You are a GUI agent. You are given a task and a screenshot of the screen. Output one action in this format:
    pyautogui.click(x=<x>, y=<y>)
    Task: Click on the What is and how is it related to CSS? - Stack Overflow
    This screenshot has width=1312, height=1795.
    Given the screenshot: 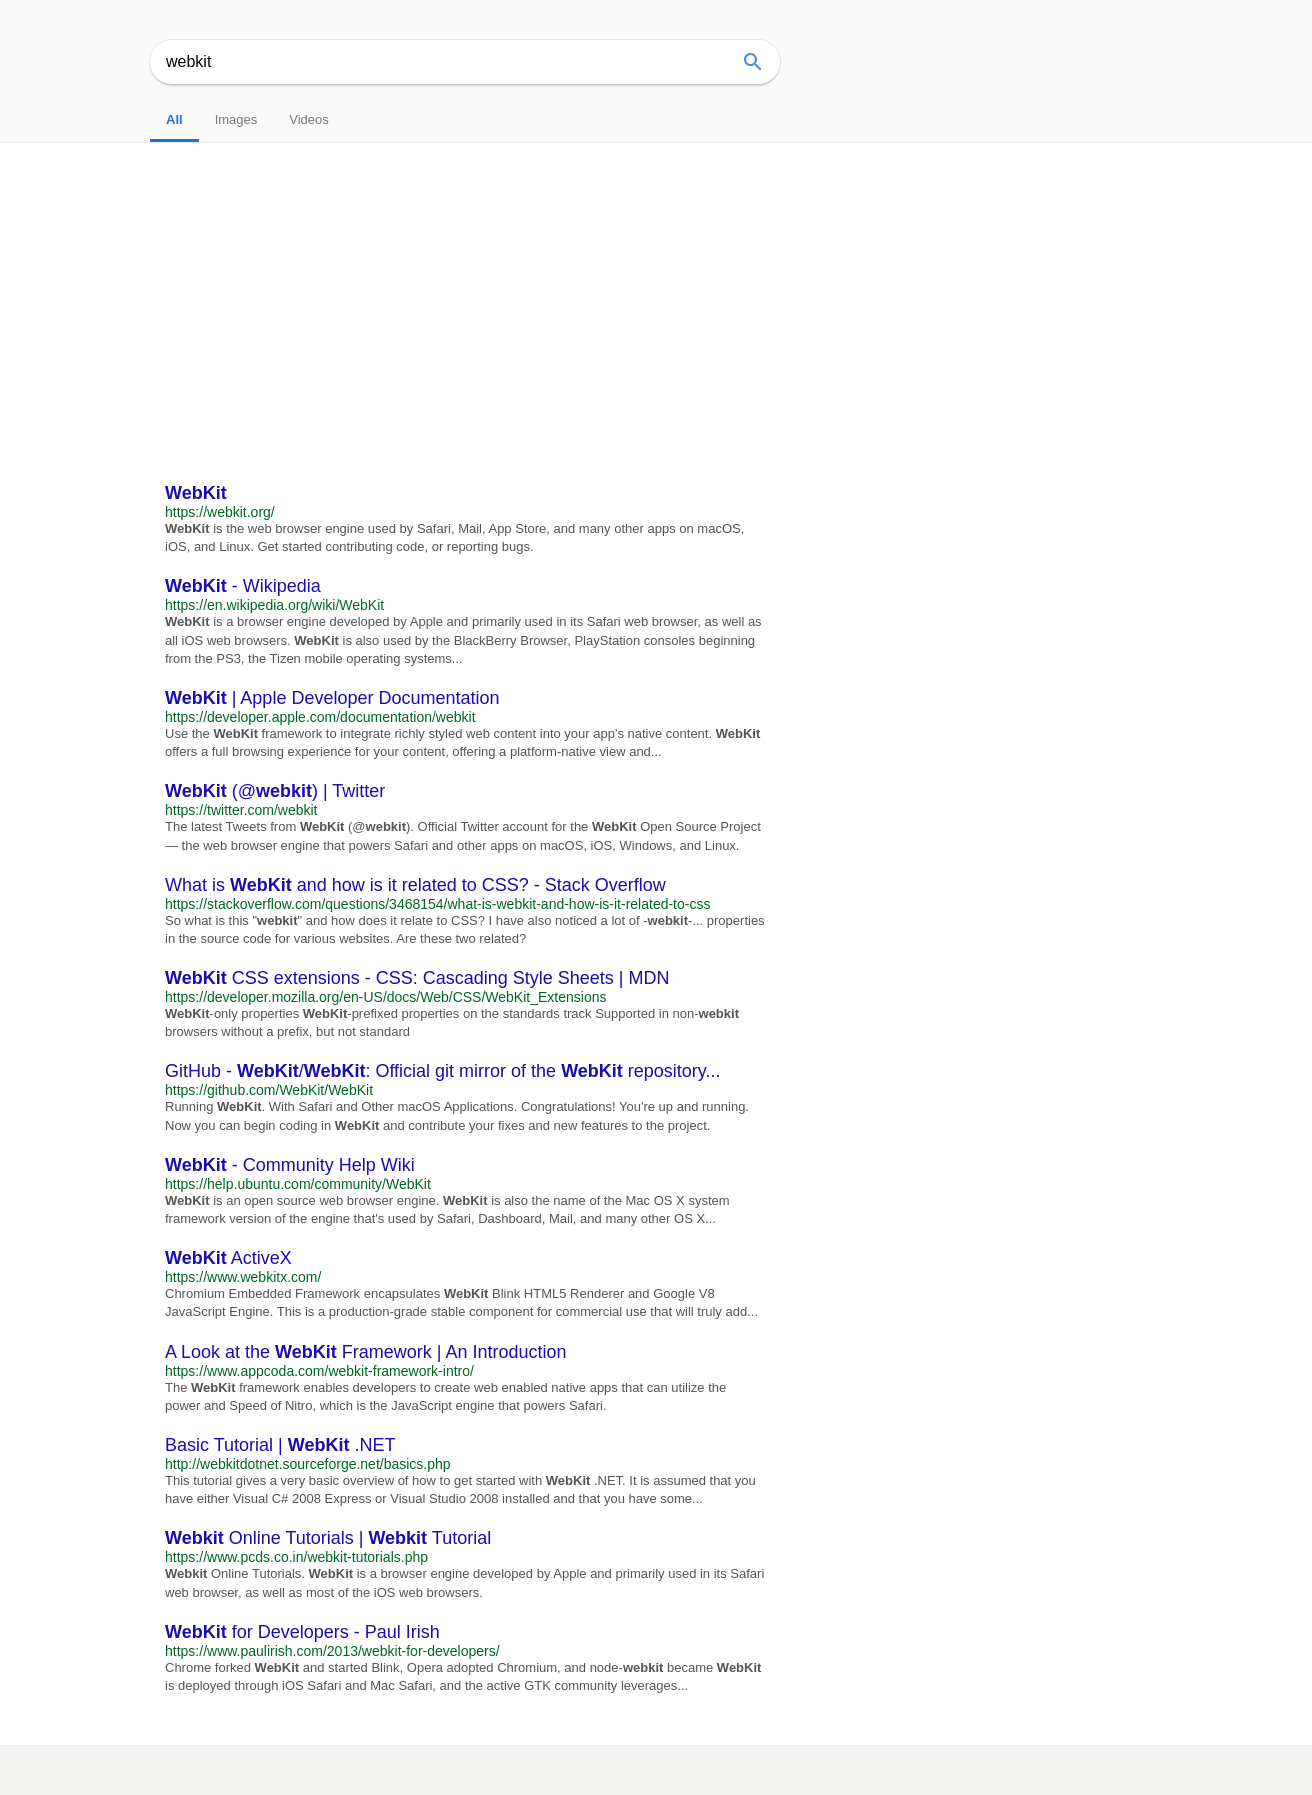 What is the action you would take?
    pyautogui.click(x=415, y=885)
    